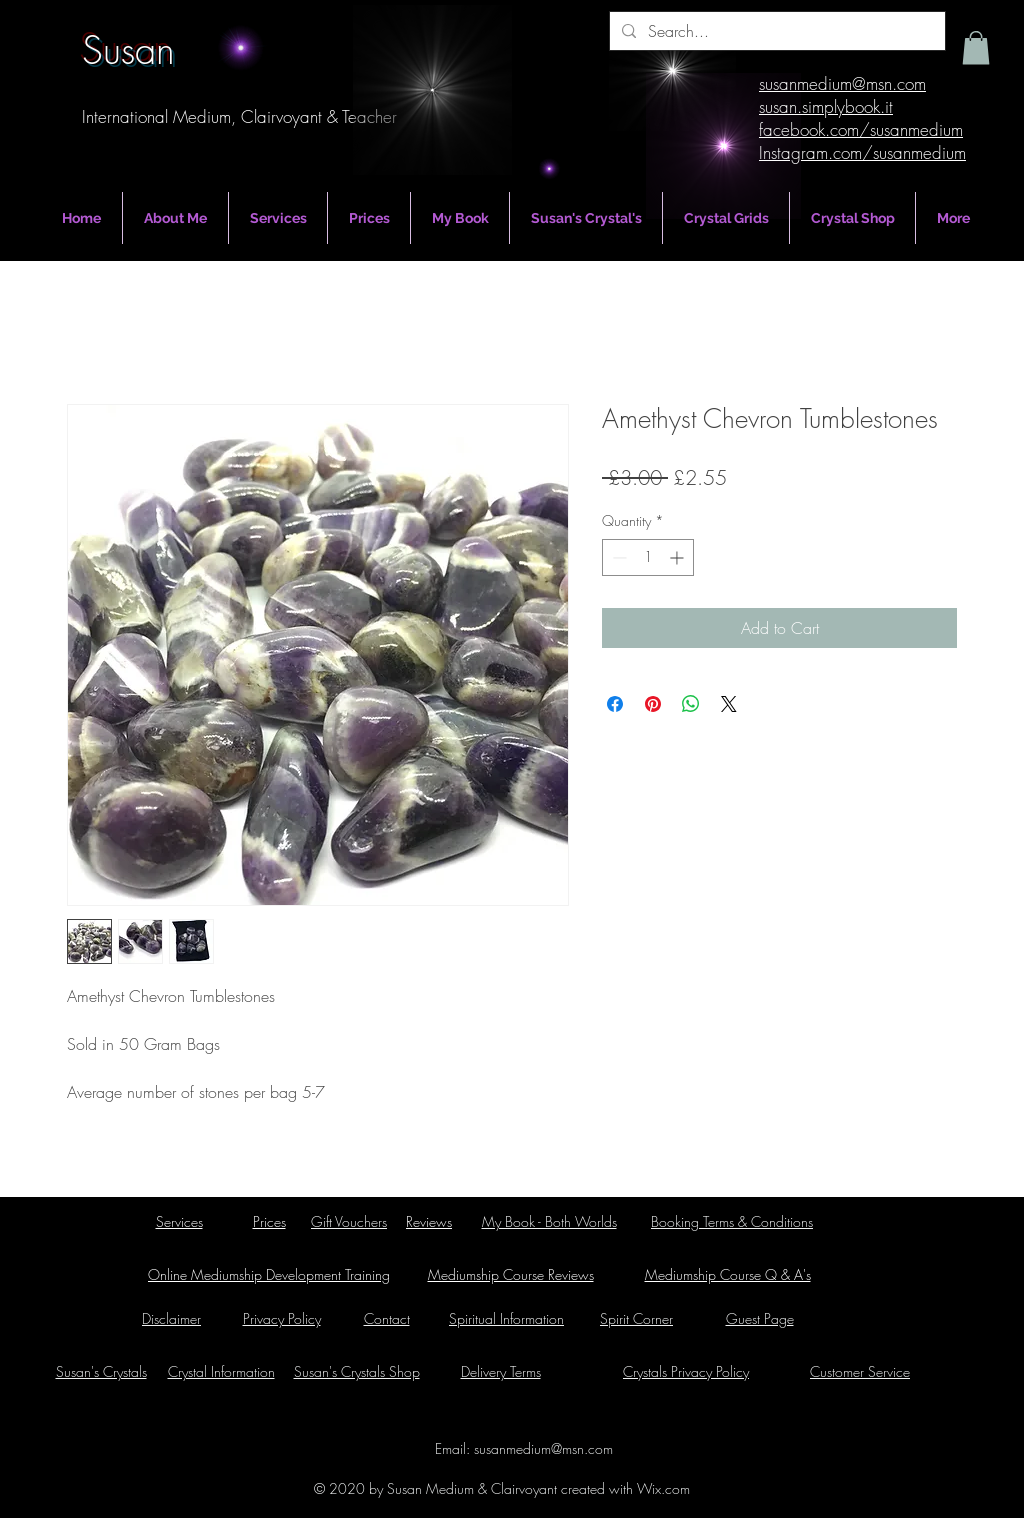  Describe the element at coordinates (775, 31) in the screenshot. I see `[Search...]` at that location.